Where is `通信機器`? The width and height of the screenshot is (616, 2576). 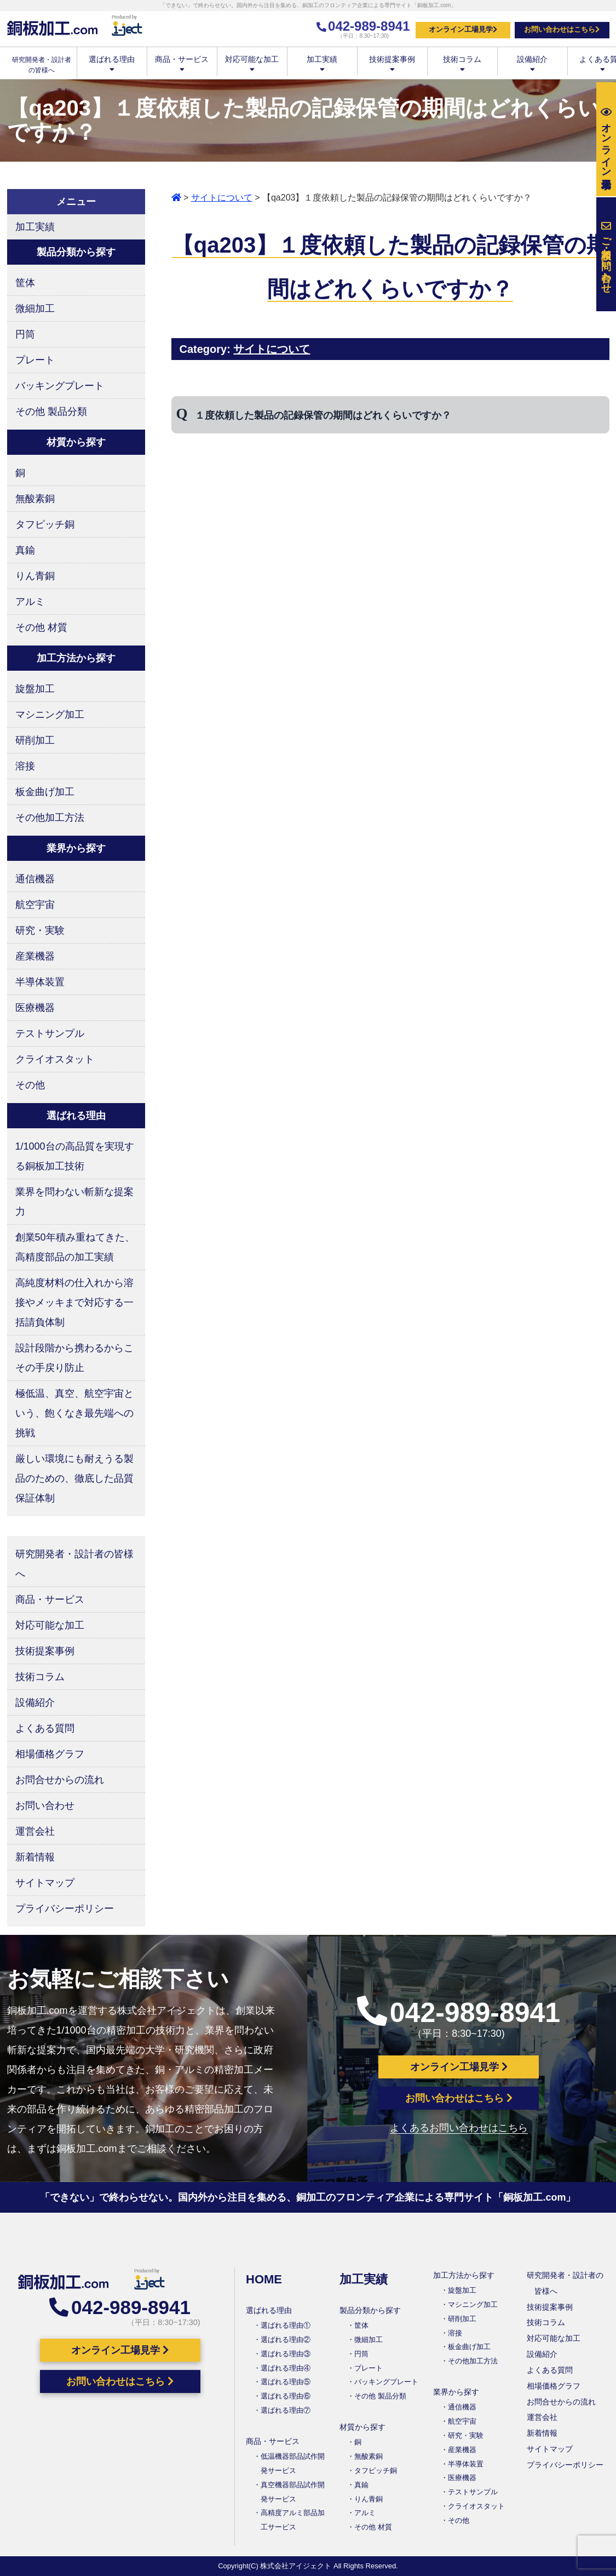
通信機器 is located at coordinates (35, 878).